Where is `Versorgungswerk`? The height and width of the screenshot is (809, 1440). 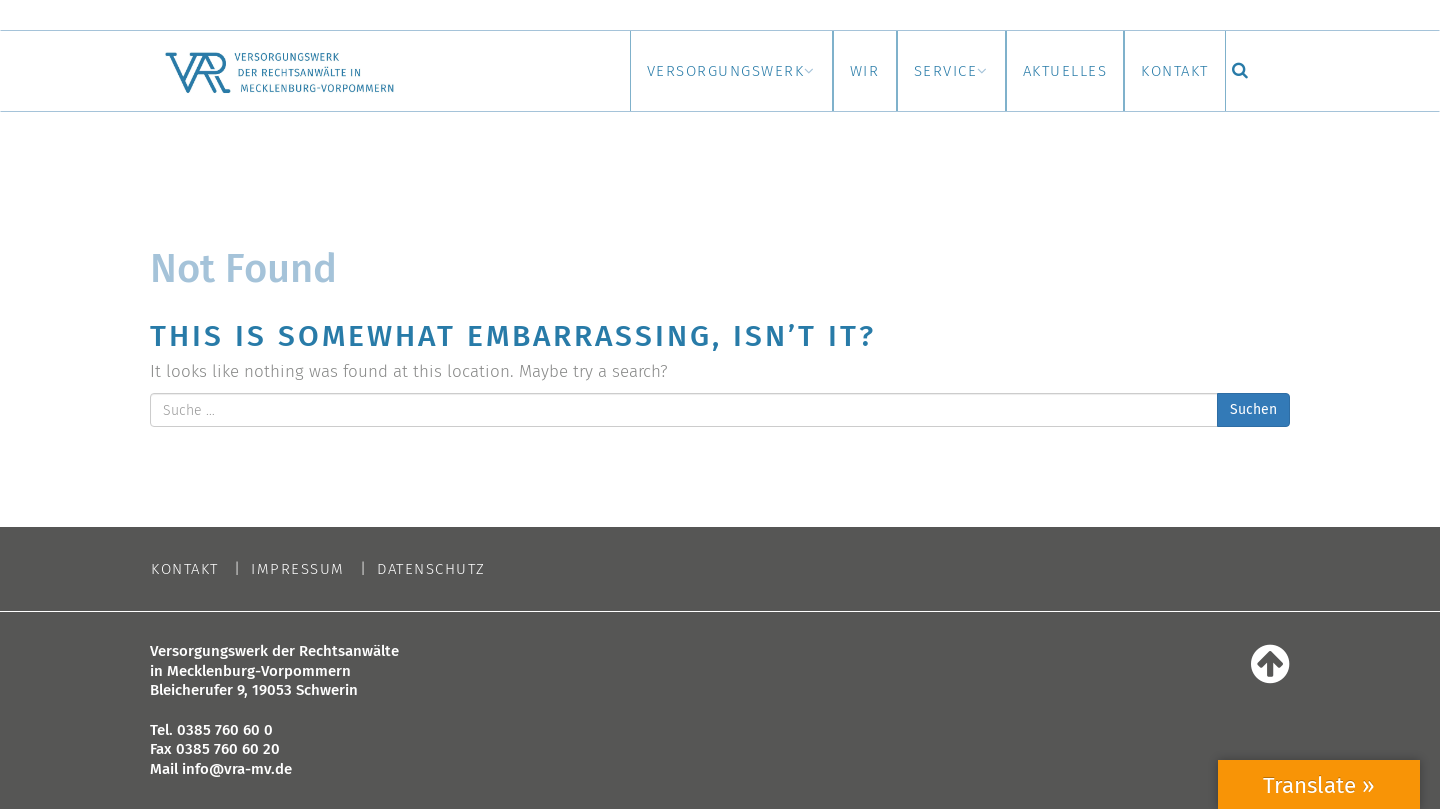
Versorgungswerk is located at coordinates (646, 71).